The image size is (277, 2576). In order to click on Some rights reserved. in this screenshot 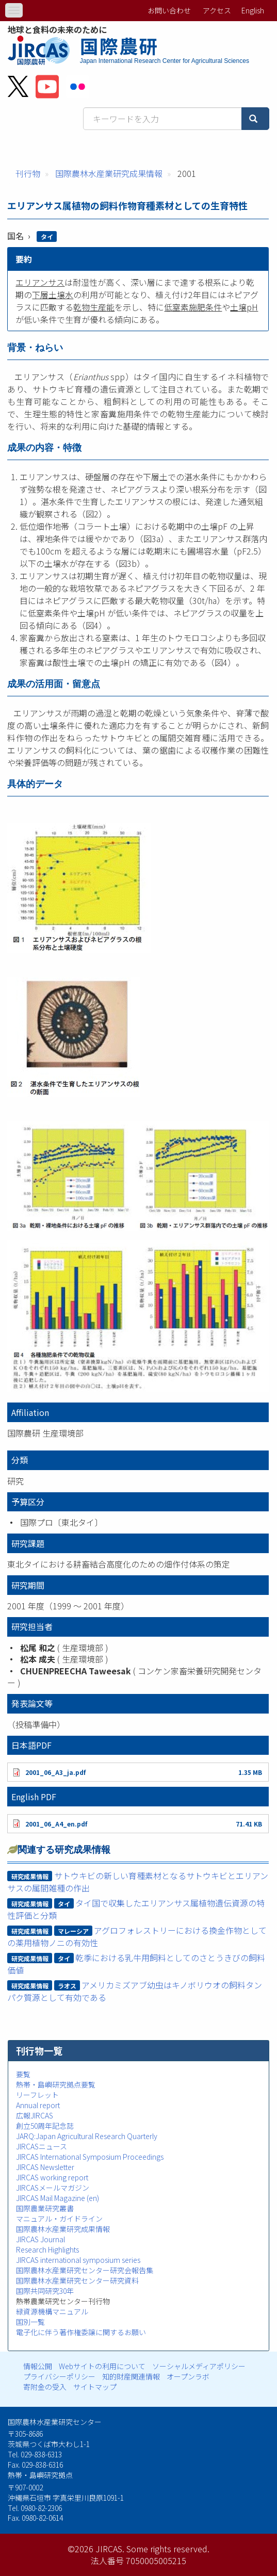, I will do `click(167, 2548)`.